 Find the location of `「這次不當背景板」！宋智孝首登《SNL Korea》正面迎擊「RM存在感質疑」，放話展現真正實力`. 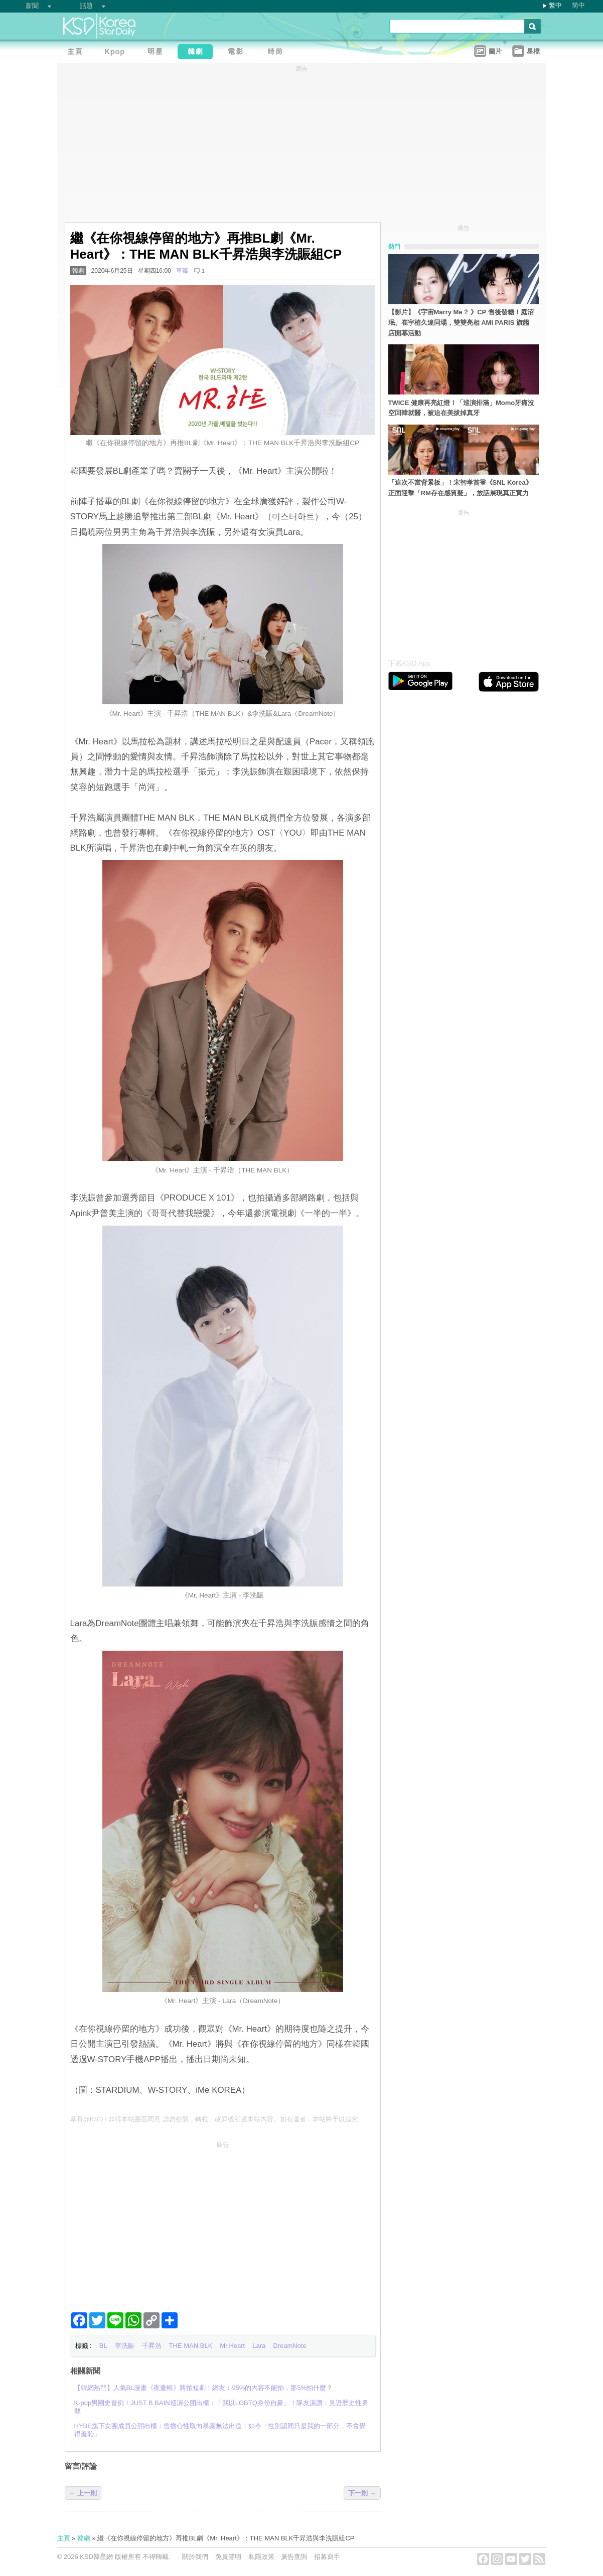

「這次不當背景板」！宋智孝首登《SNL Korea》正面迎擊「RM存在感質疑」，放話展現真正實力 is located at coordinates (460, 488).